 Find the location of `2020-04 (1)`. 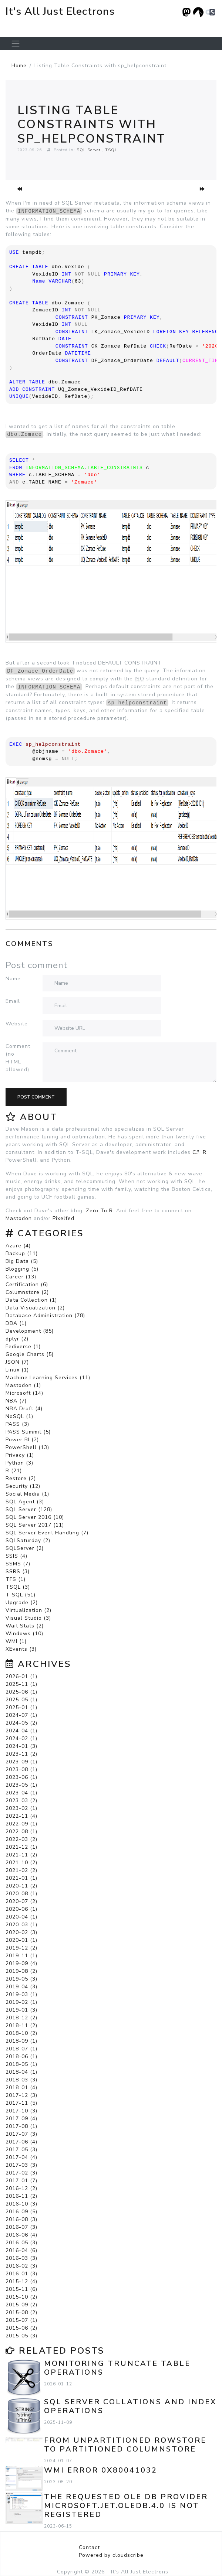

2020-04 (1) is located at coordinates (21, 1916).